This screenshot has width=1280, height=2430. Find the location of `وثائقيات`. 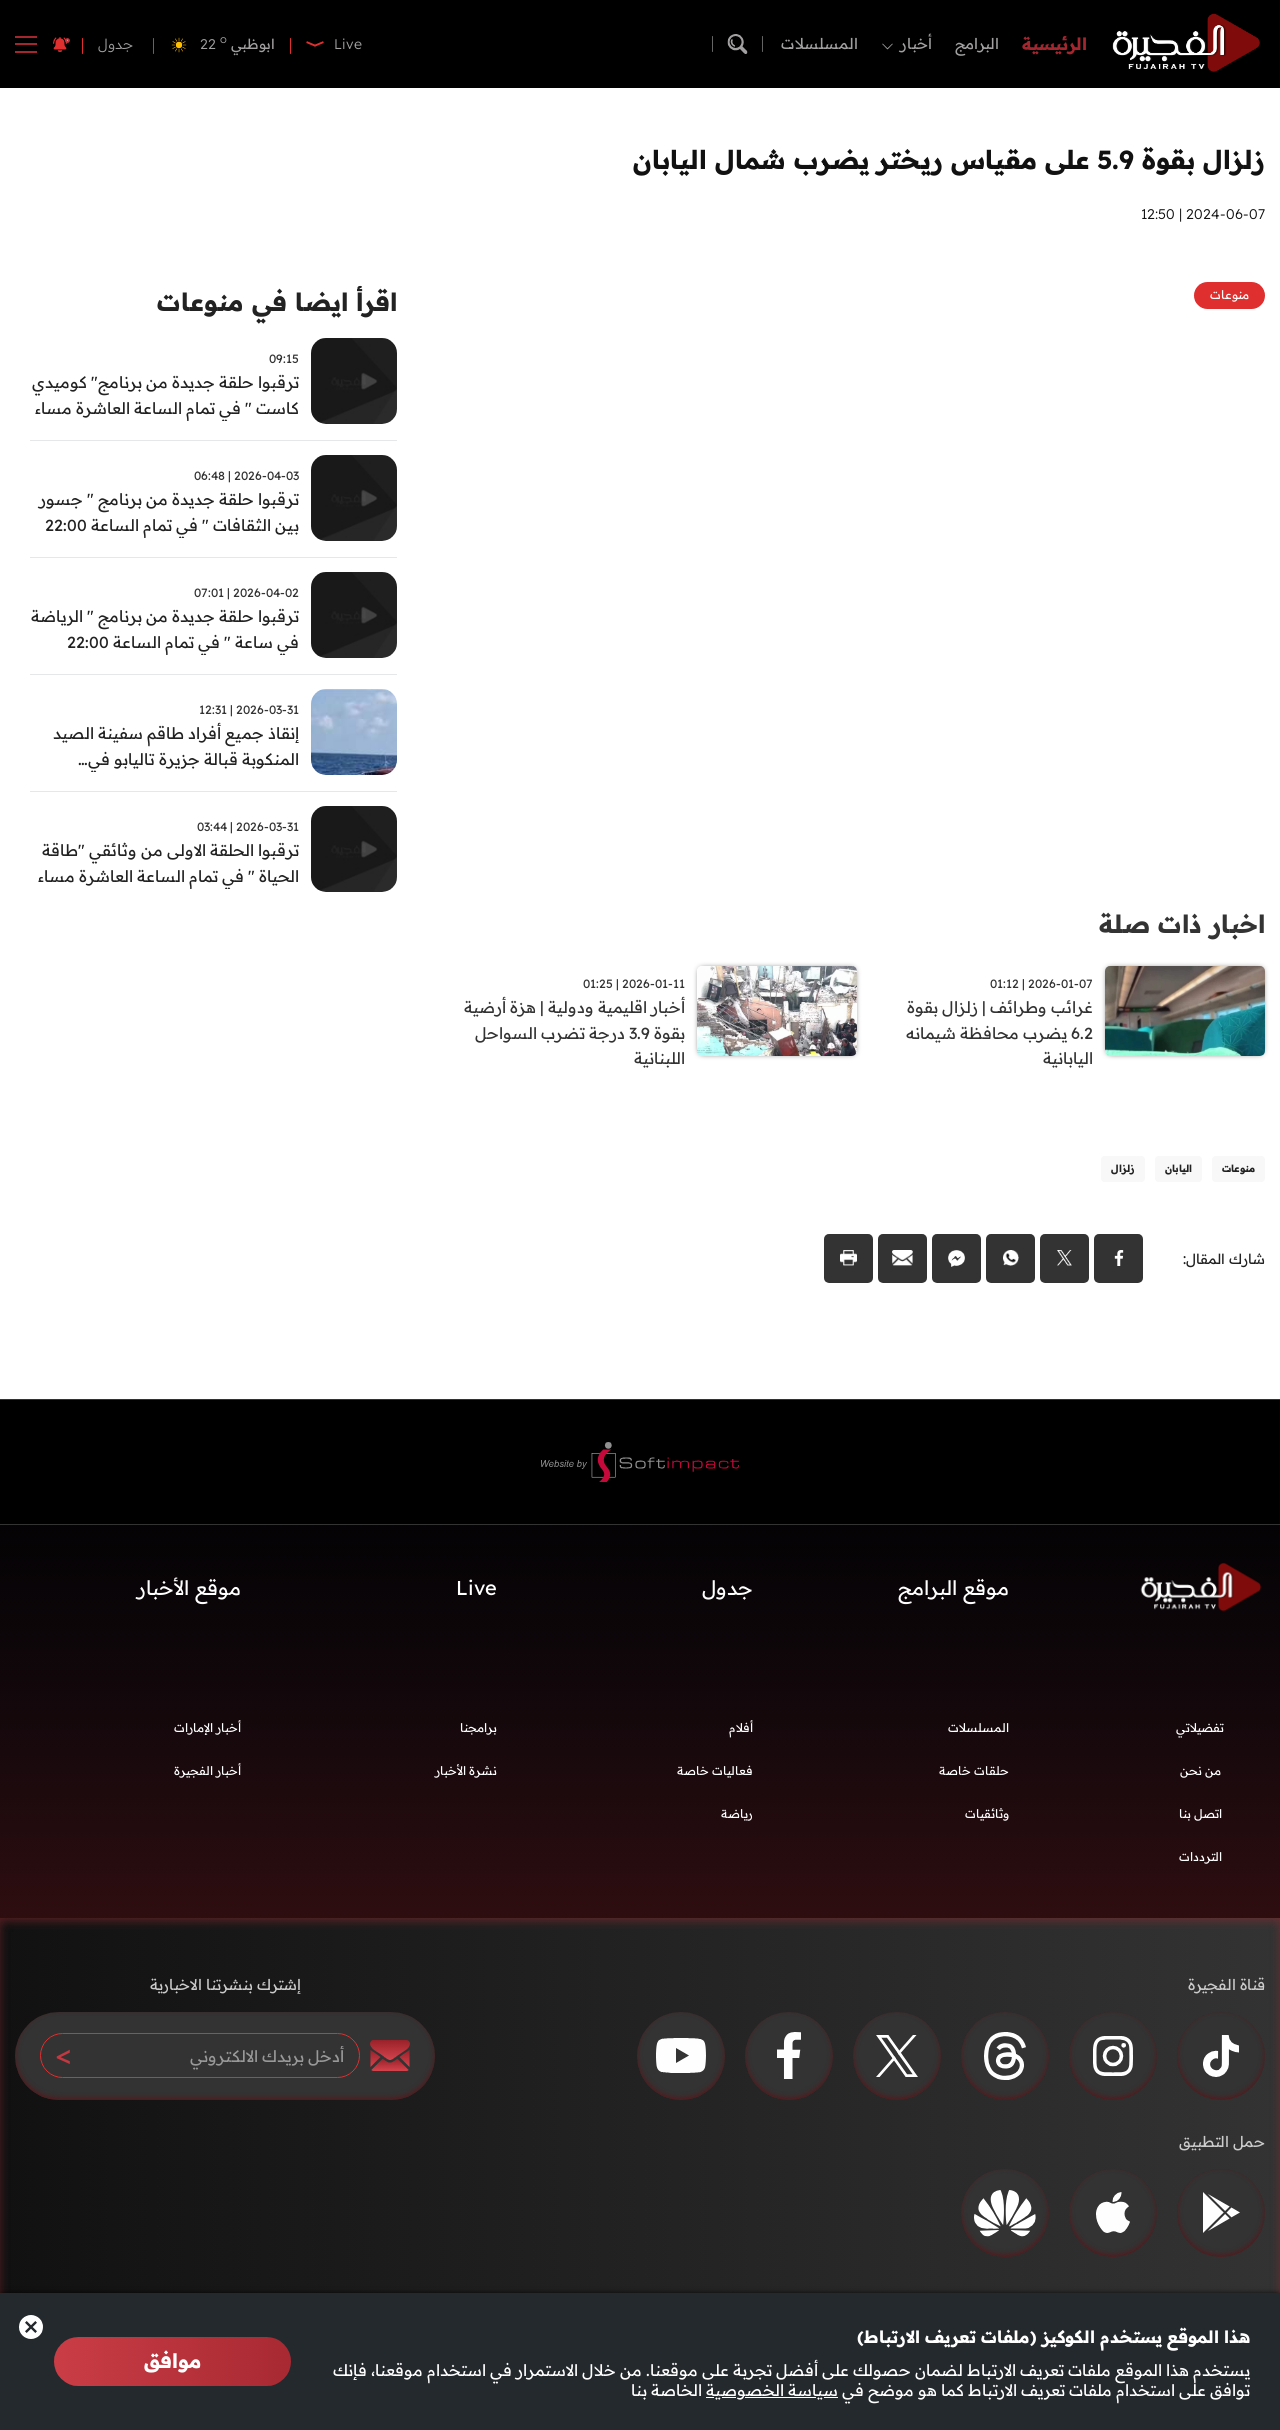

وثائقيات is located at coordinates (987, 1816).